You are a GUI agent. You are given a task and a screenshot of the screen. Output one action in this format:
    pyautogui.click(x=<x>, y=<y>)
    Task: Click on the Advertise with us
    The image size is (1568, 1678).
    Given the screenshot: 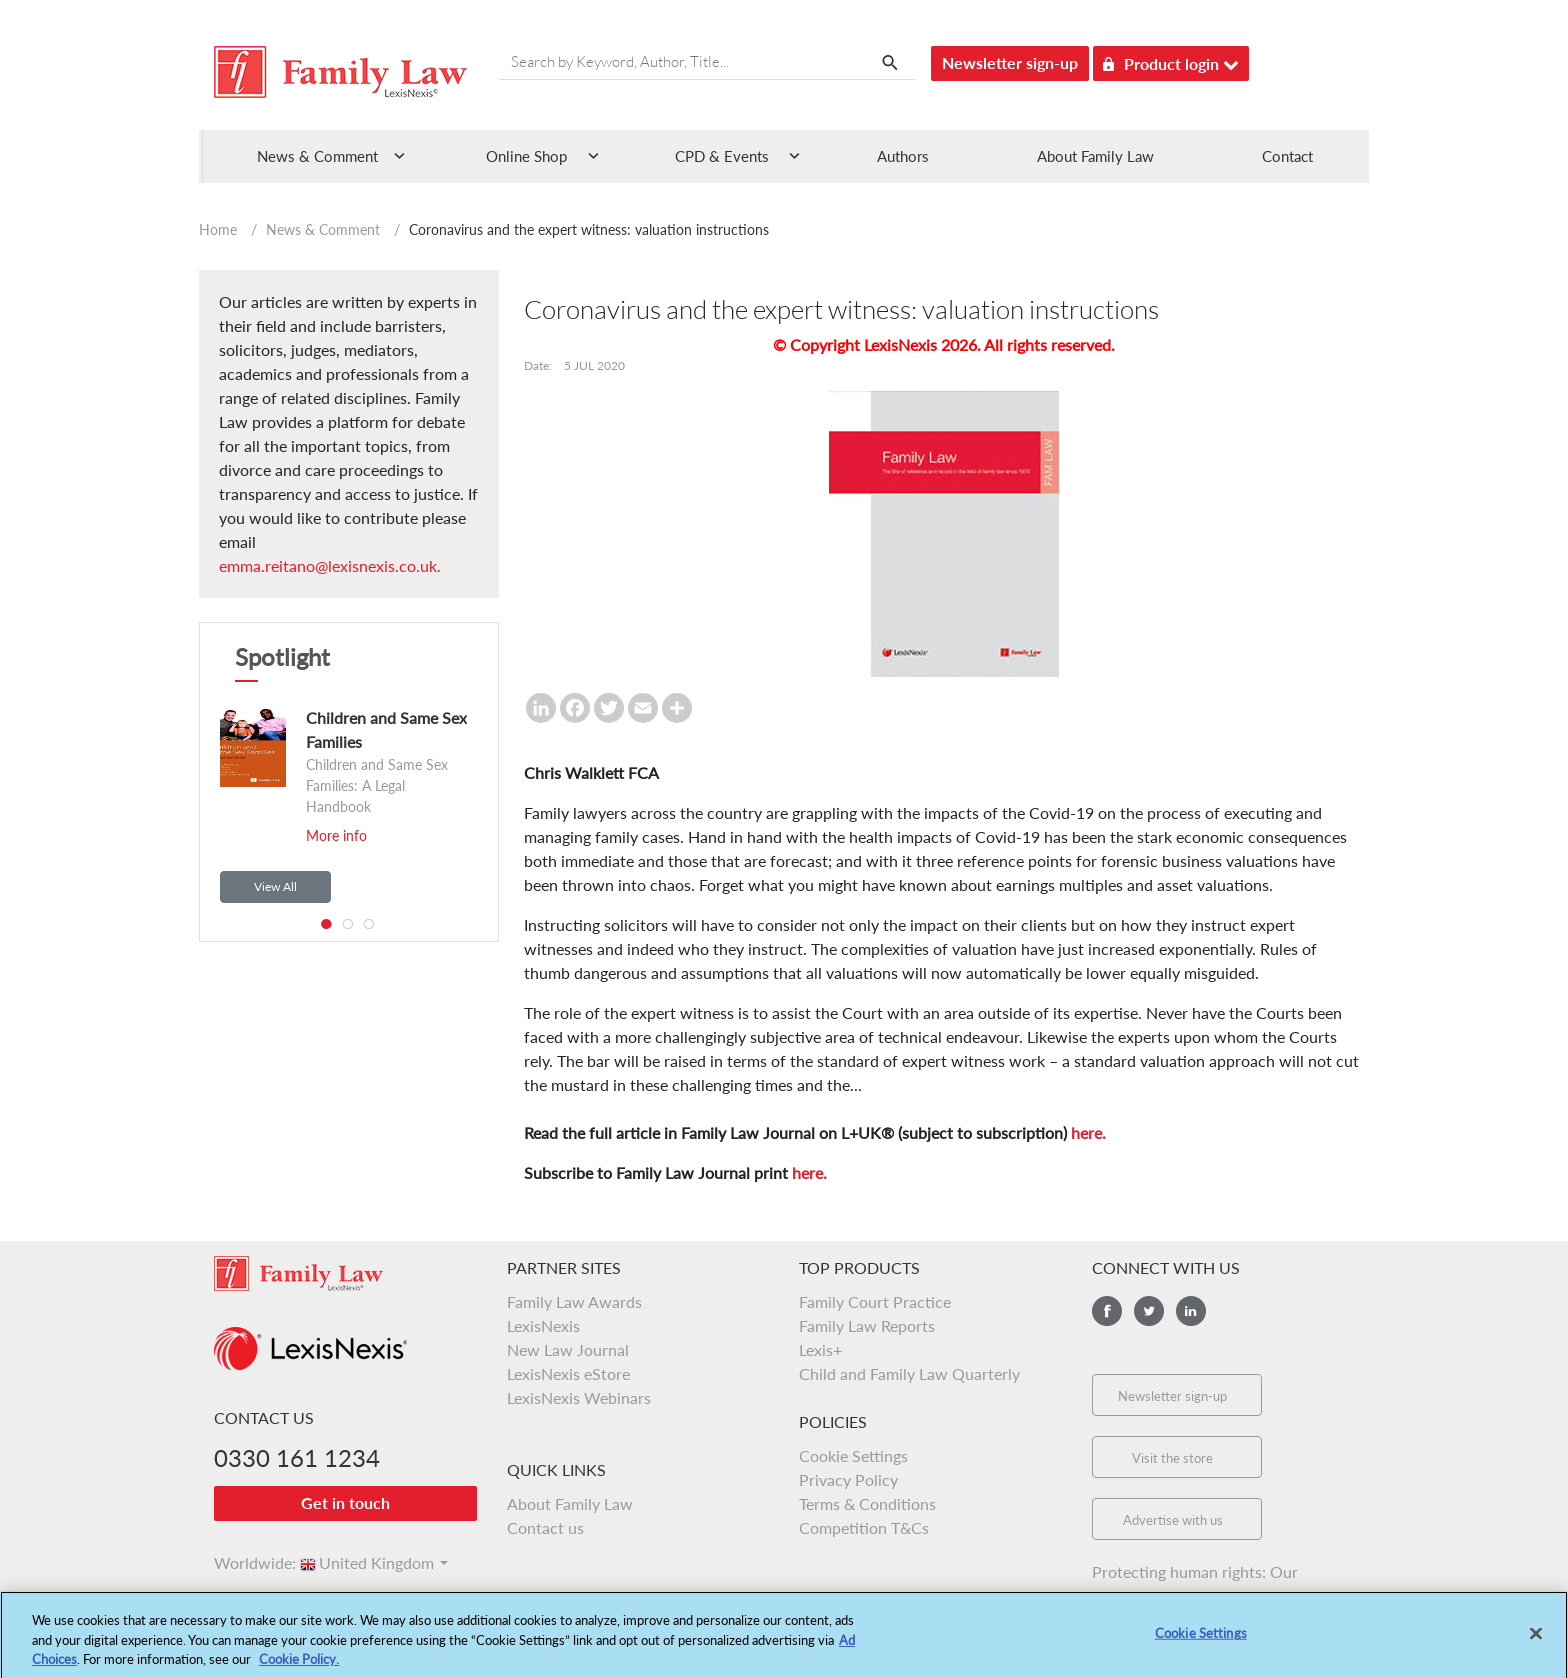 What is the action you would take?
    pyautogui.click(x=1173, y=1520)
    